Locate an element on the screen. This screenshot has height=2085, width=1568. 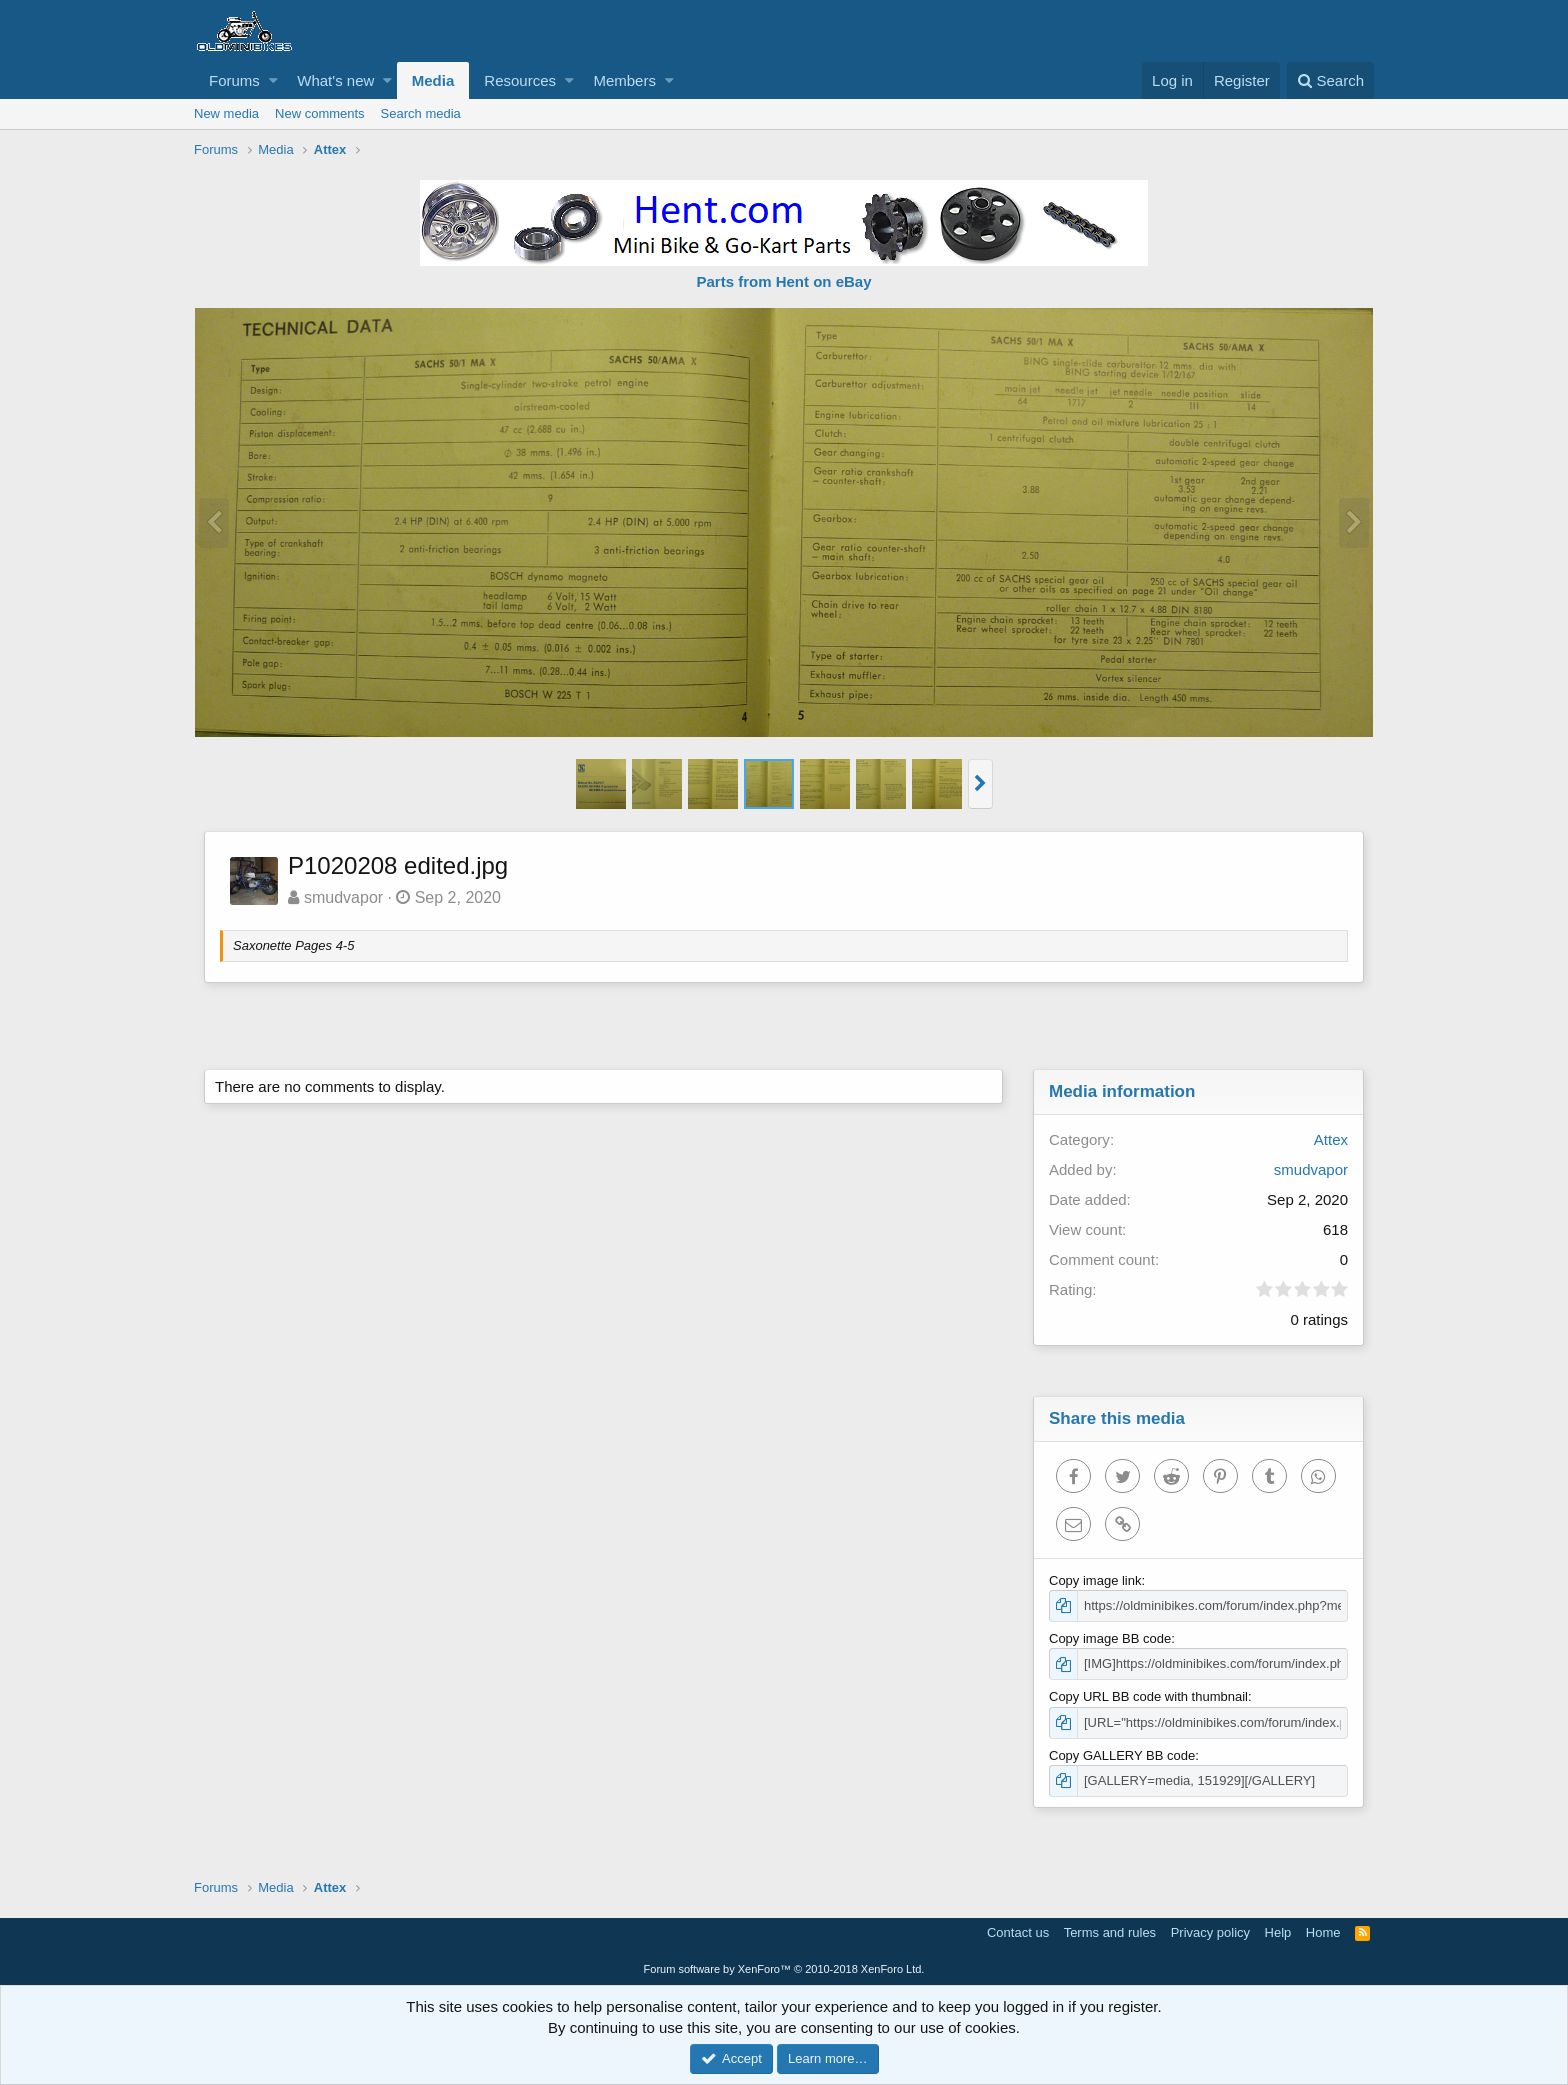
Parts from Hent on eBay is located at coordinates (783, 281).